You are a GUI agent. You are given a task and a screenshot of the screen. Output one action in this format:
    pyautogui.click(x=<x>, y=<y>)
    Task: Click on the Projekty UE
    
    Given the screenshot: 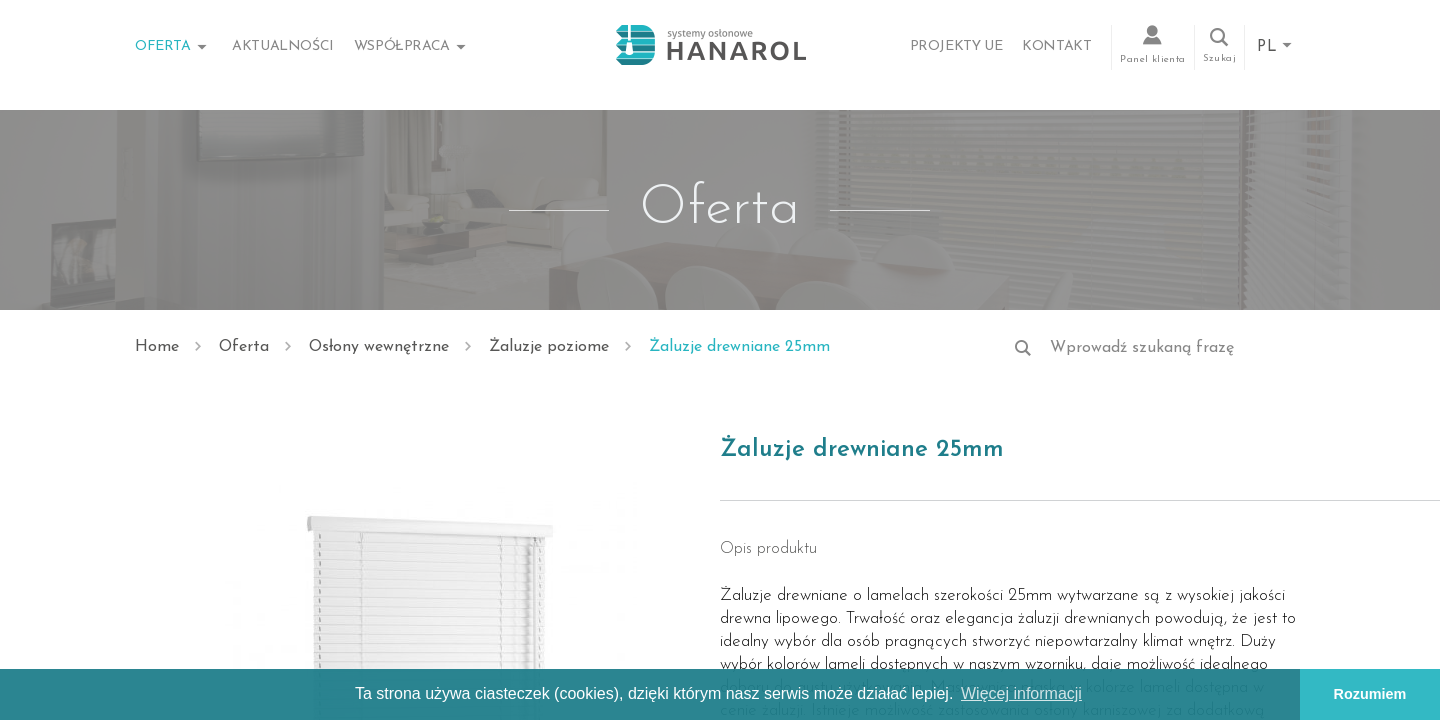 What is the action you would take?
    pyautogui.click(x=956, y=46)
    